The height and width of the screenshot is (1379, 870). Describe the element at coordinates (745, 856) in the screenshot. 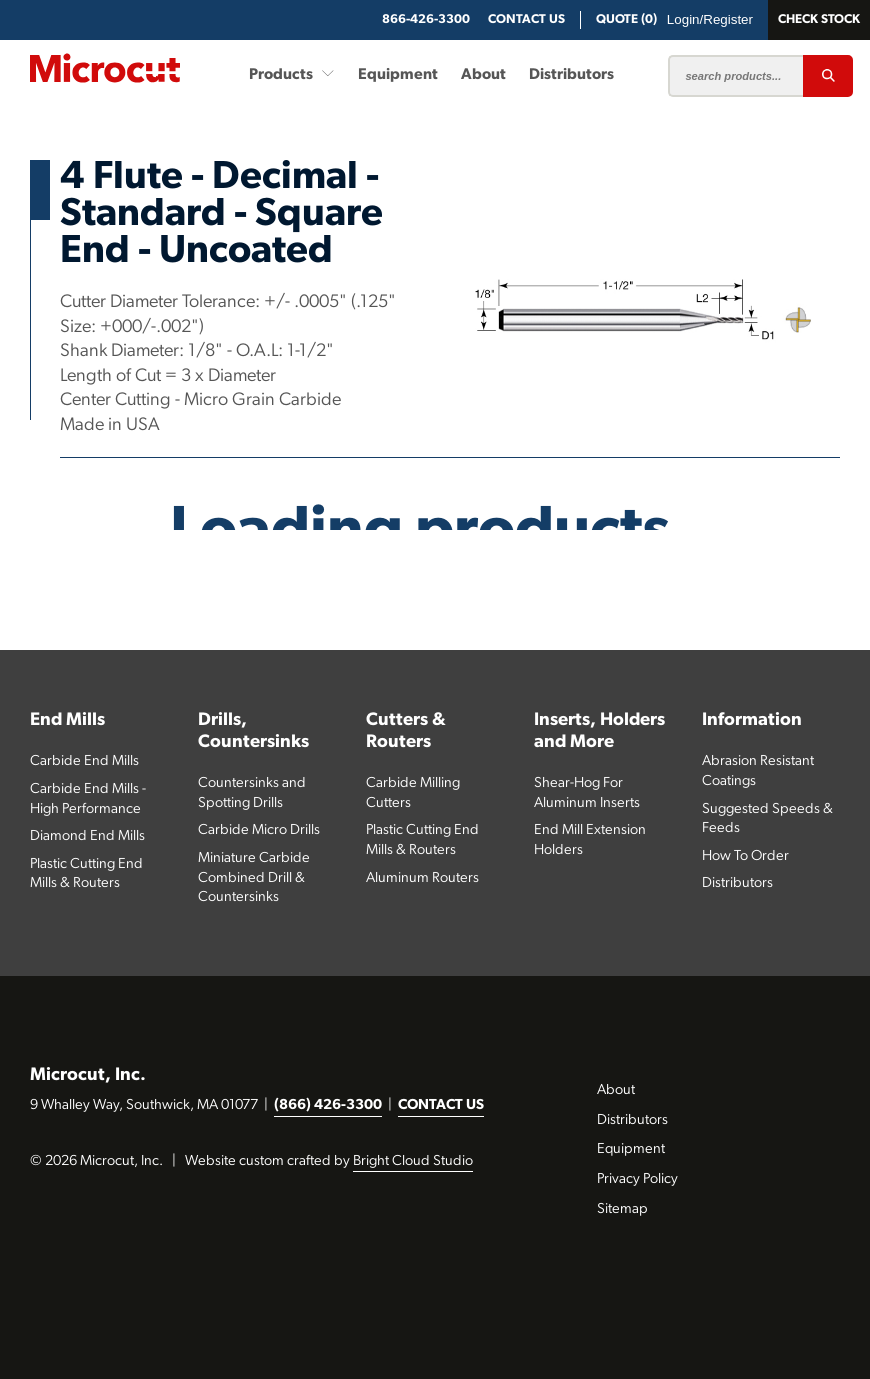

I see `How To Order` at that location.